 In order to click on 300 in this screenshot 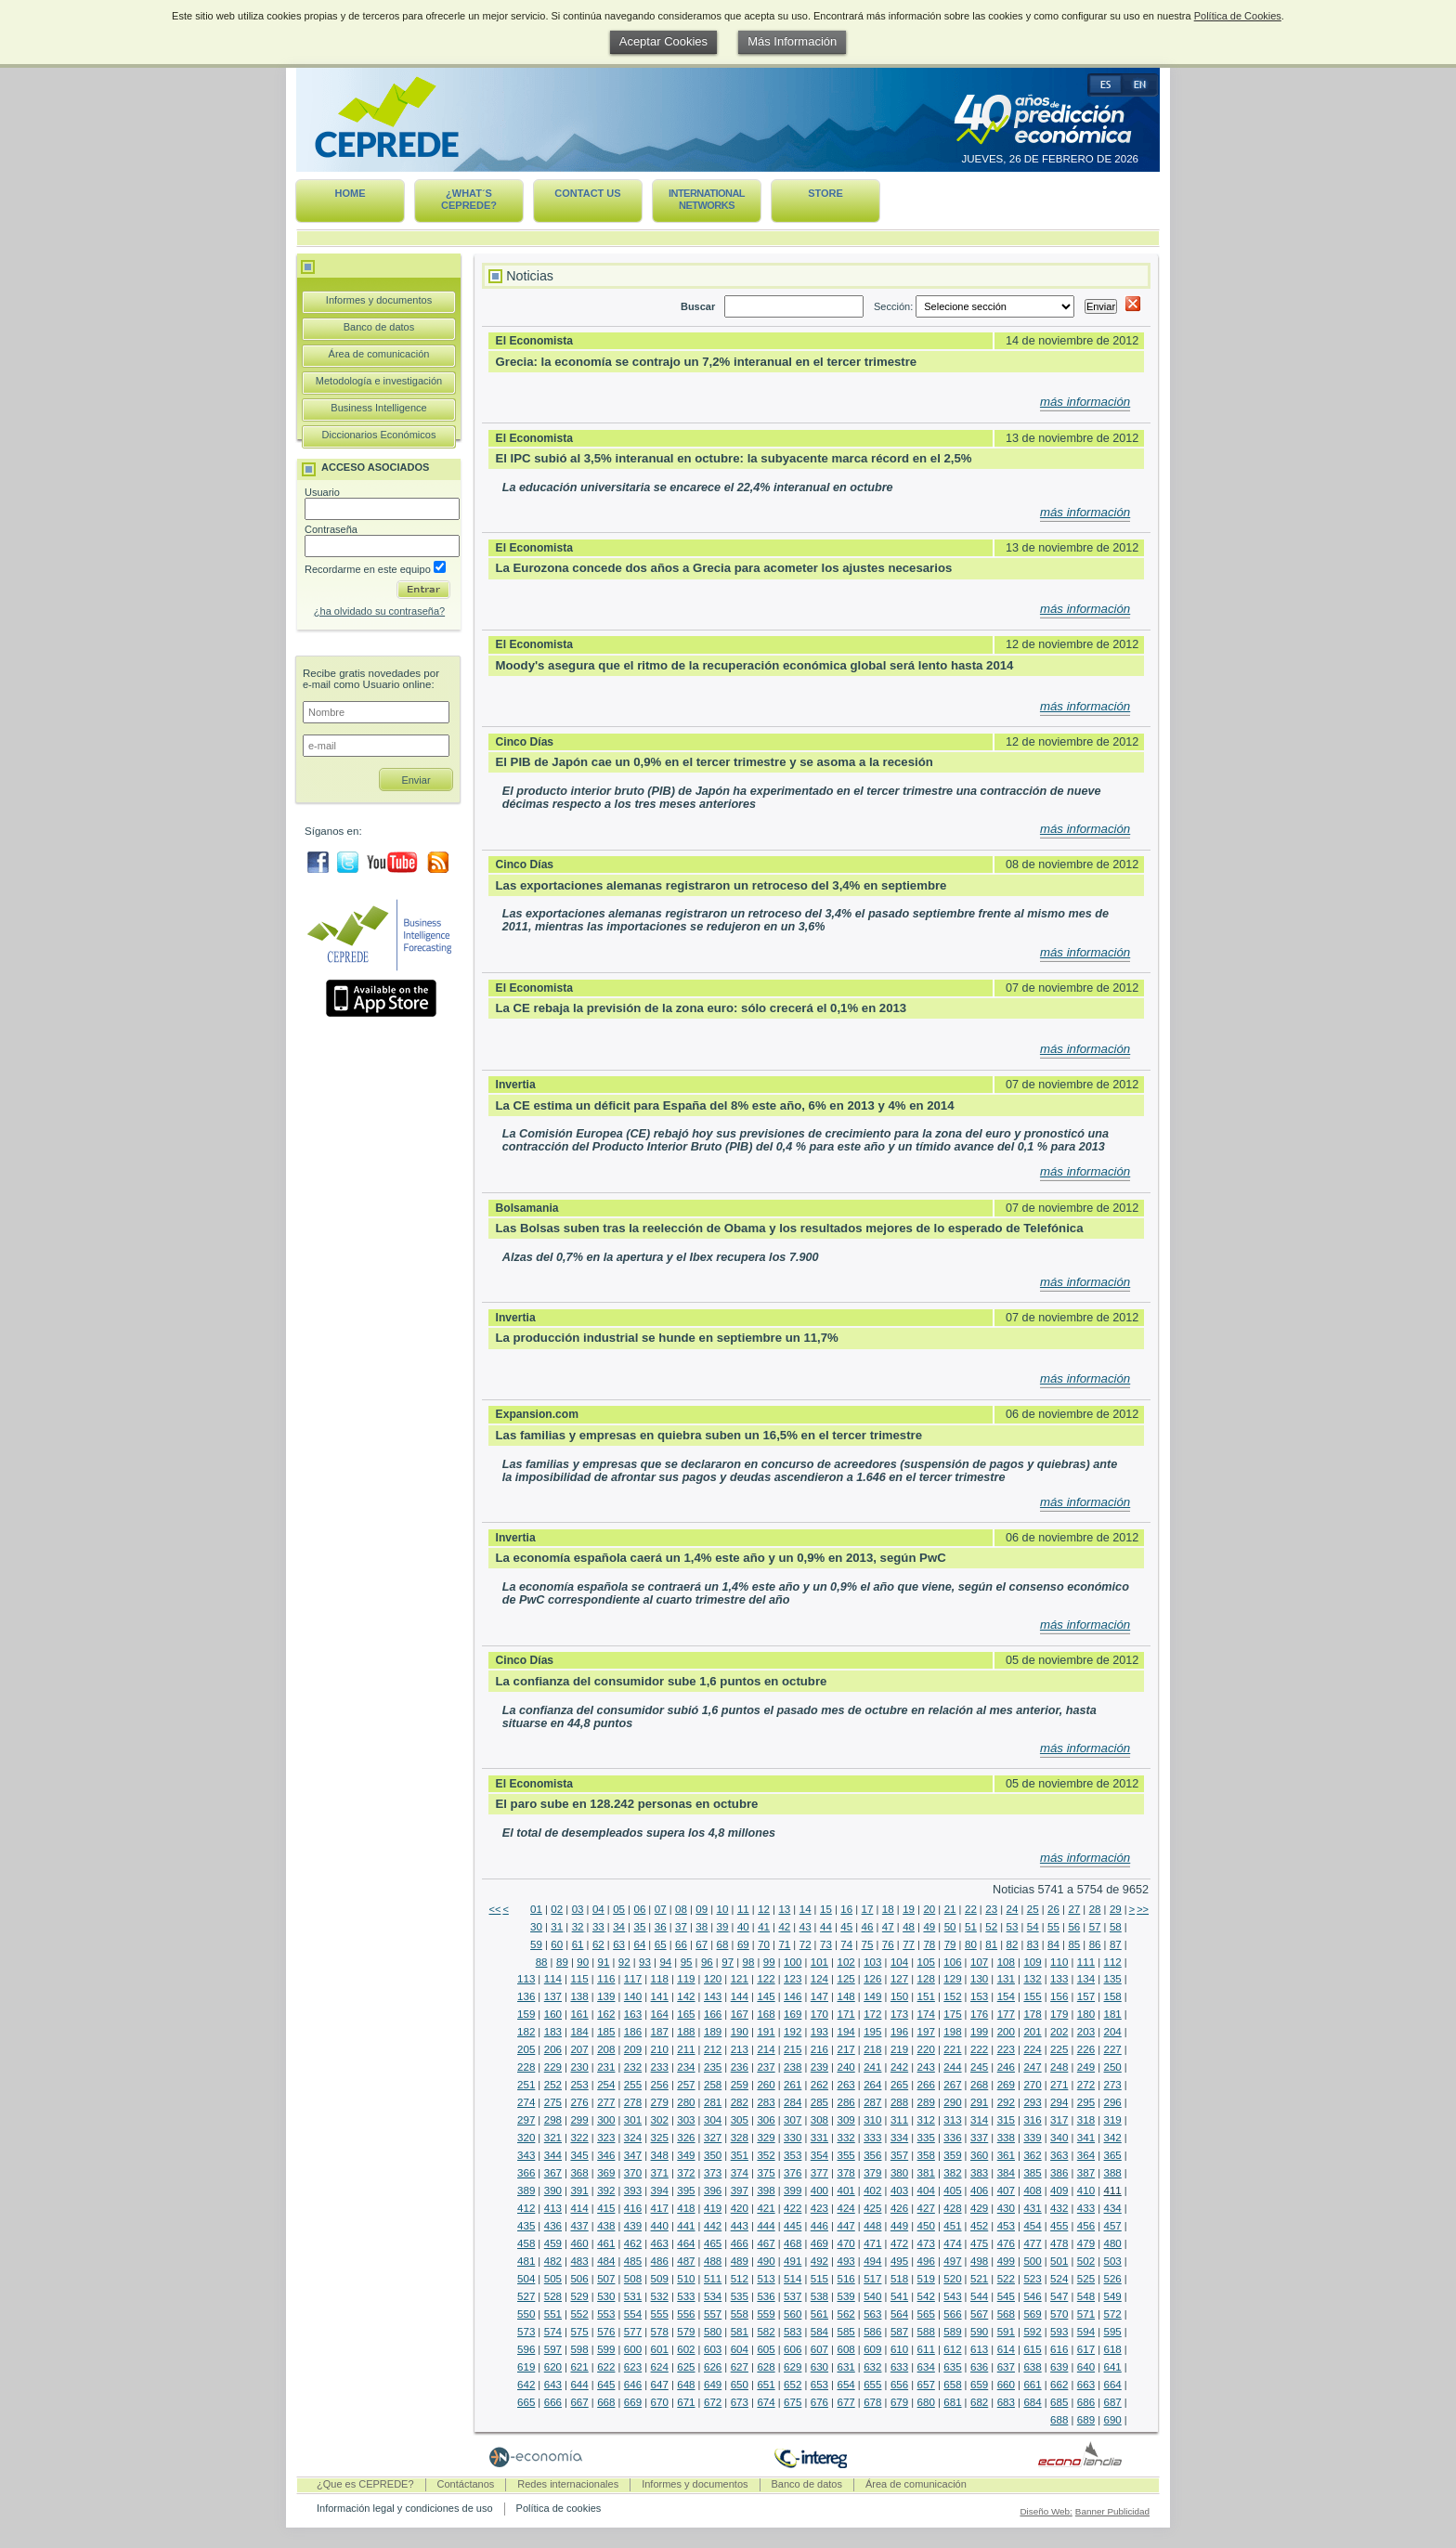, I will do `click(606, 2120)`.